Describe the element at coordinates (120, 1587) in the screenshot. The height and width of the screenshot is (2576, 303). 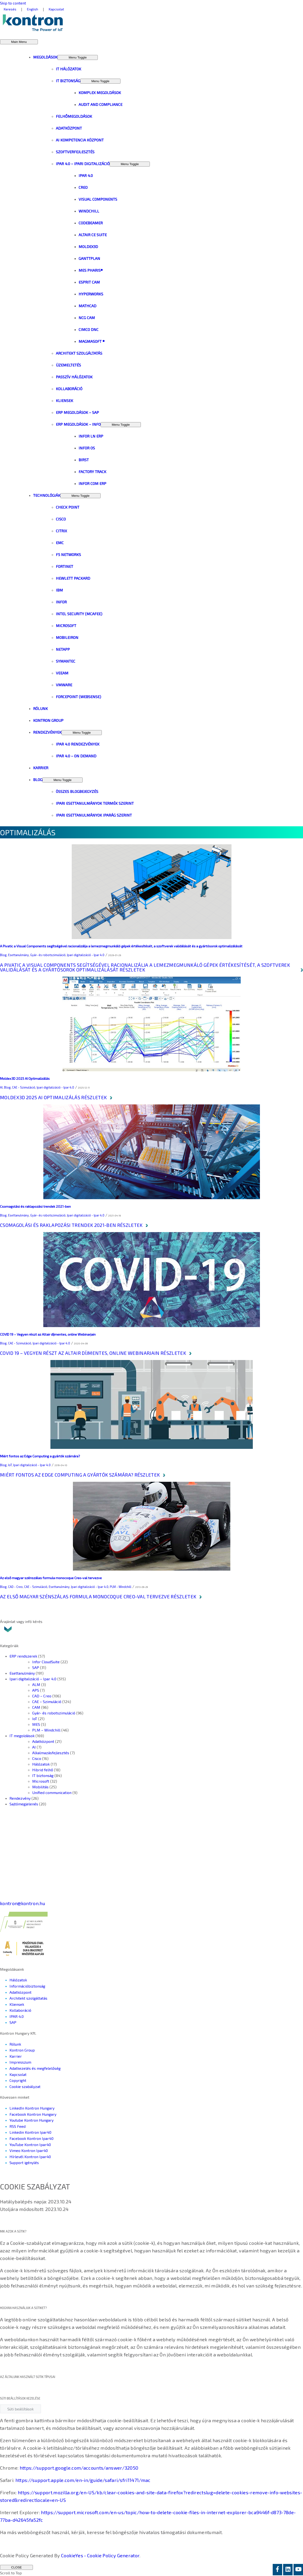
I see `PLM - Windchill` at that location.